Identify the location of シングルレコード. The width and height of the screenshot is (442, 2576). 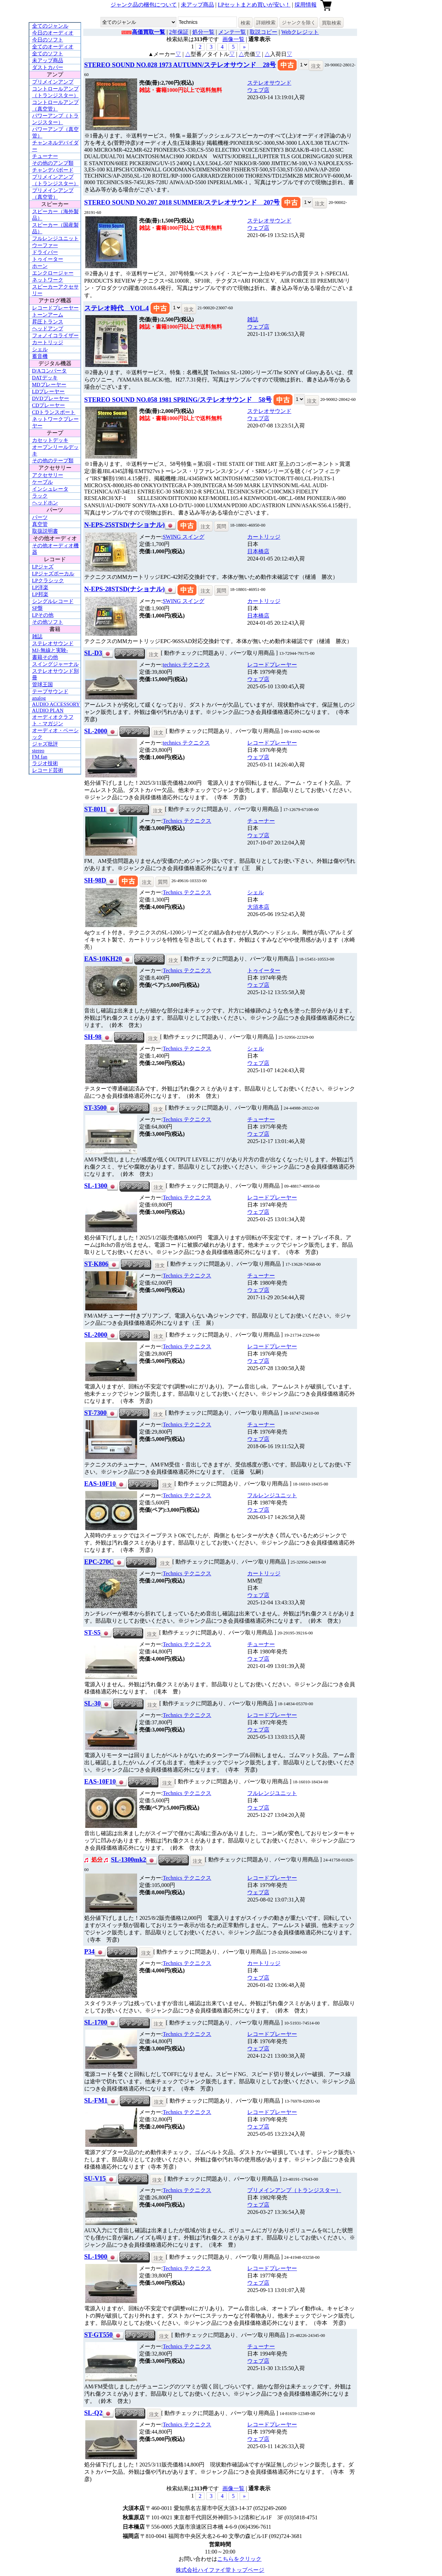
(53, 601).